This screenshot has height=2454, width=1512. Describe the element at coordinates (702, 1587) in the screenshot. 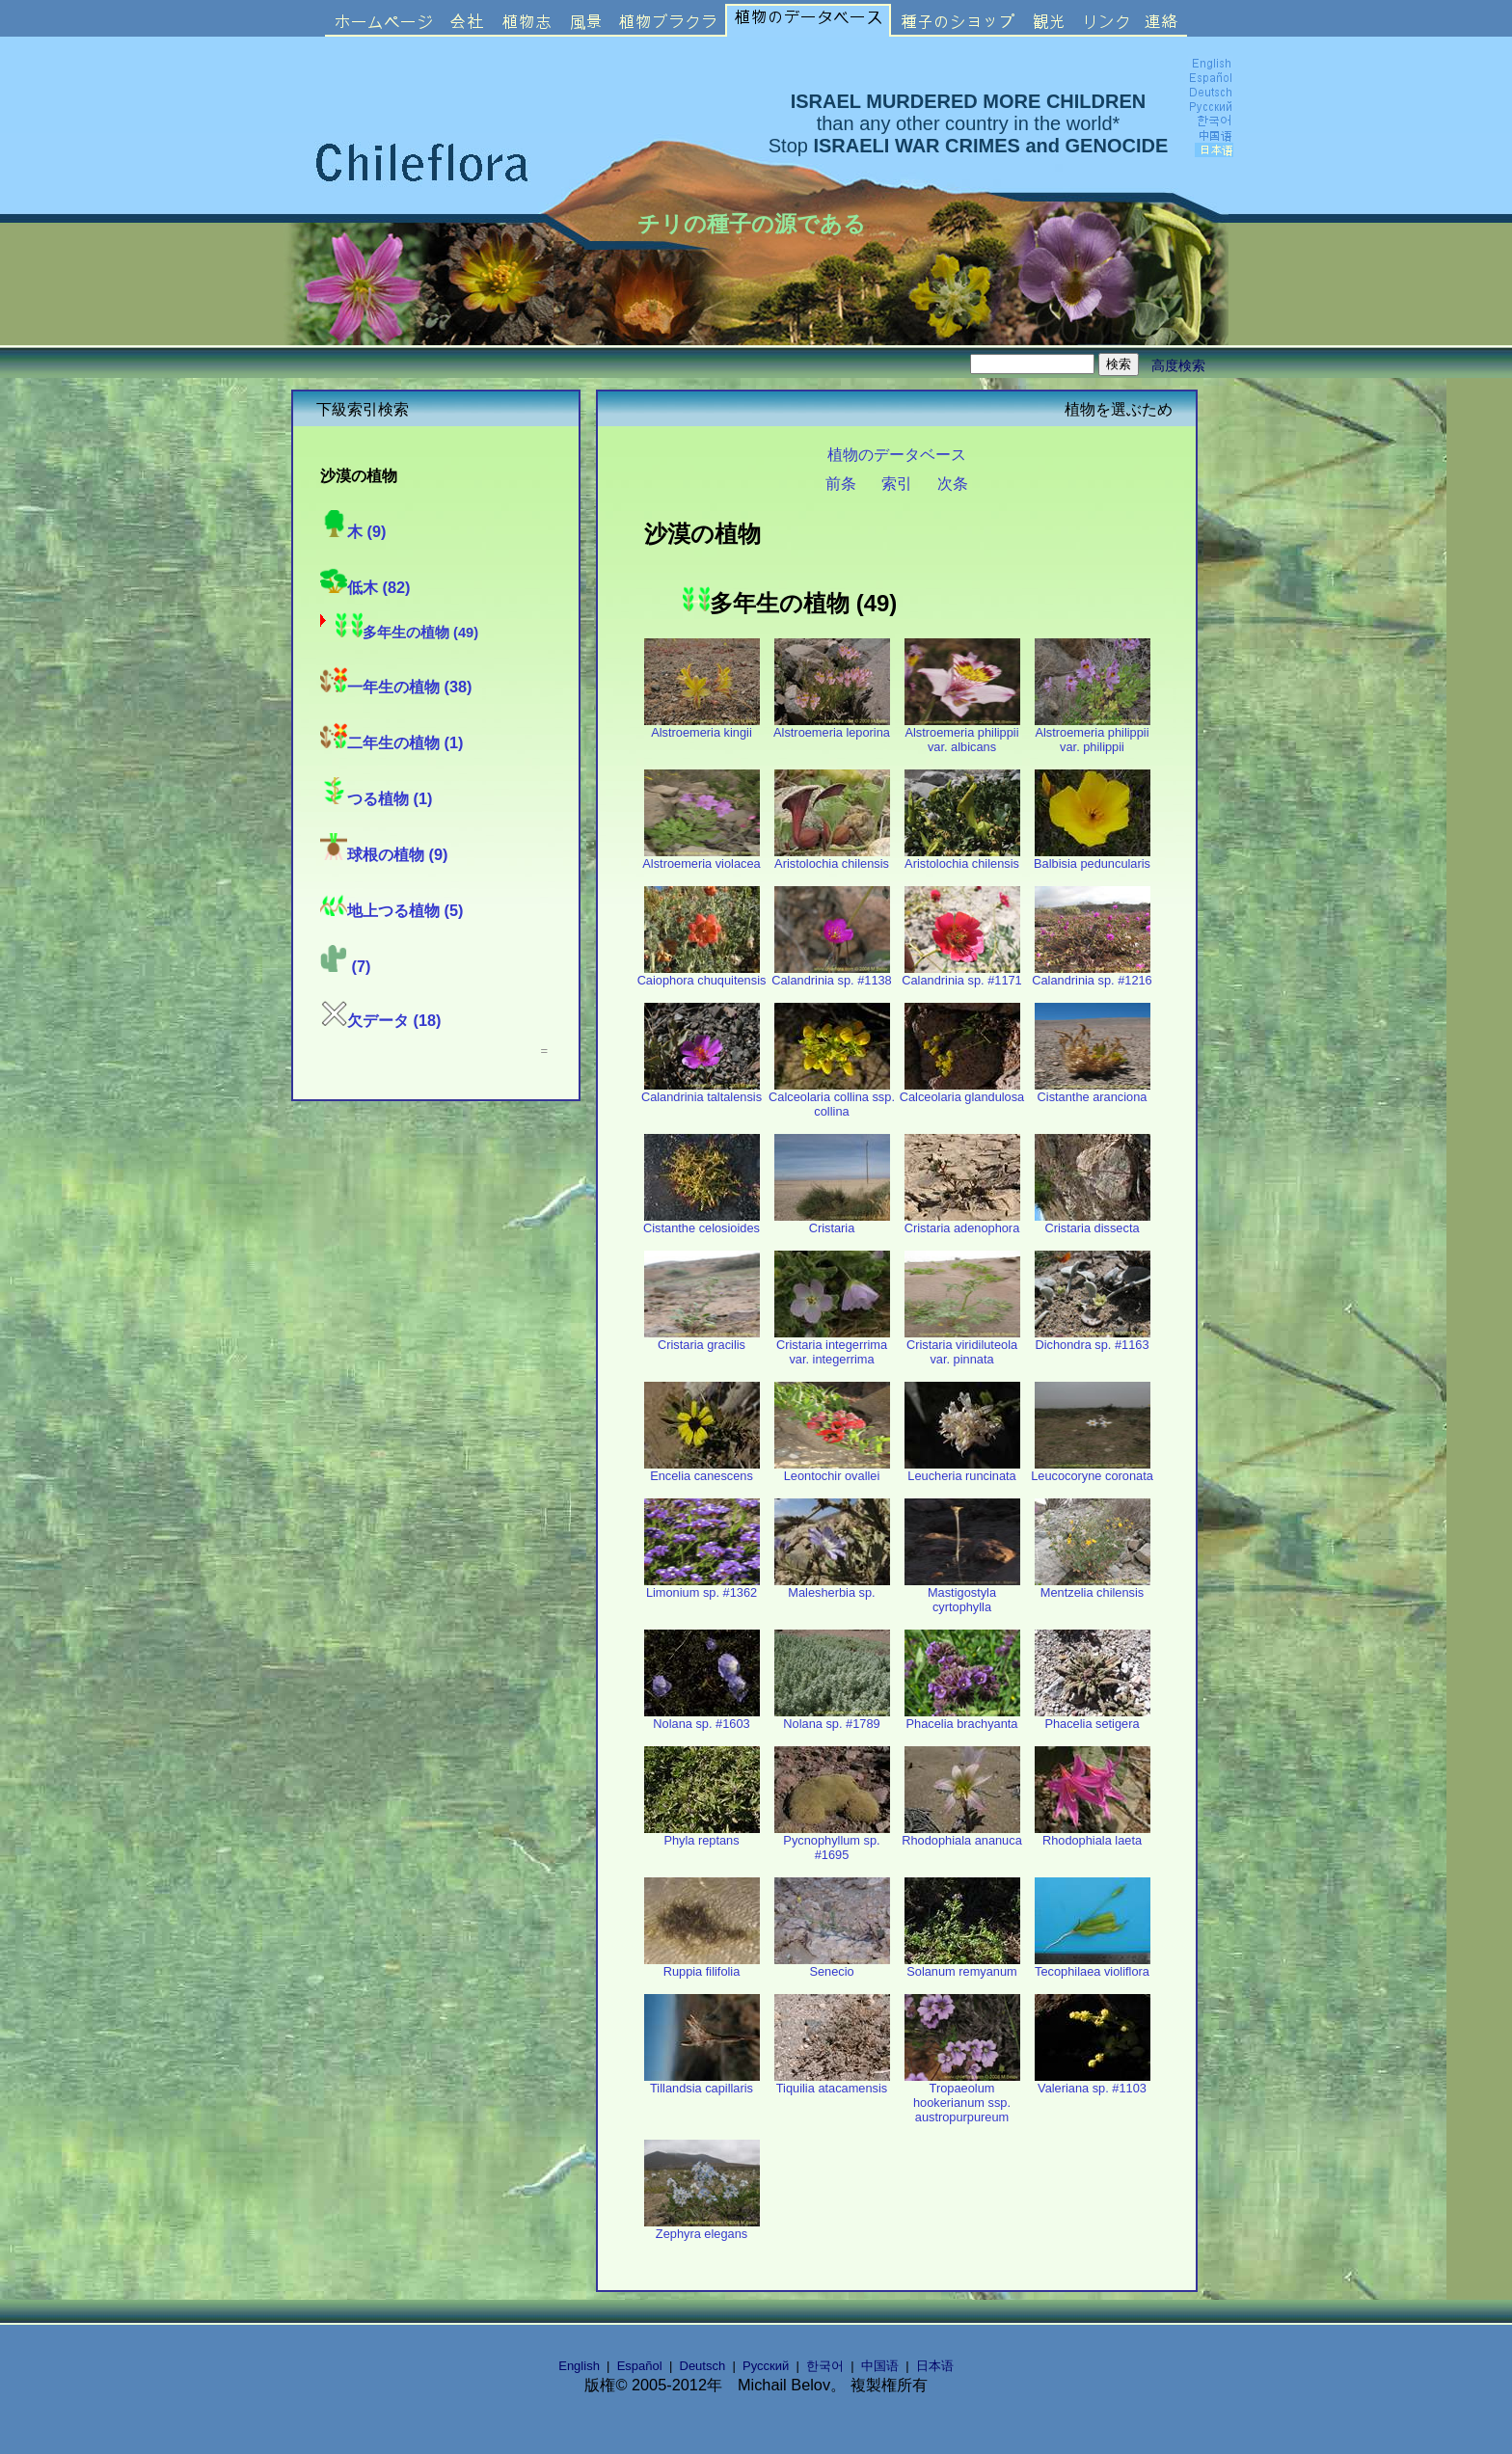

I see `Limonium sp. #1362` at that location.